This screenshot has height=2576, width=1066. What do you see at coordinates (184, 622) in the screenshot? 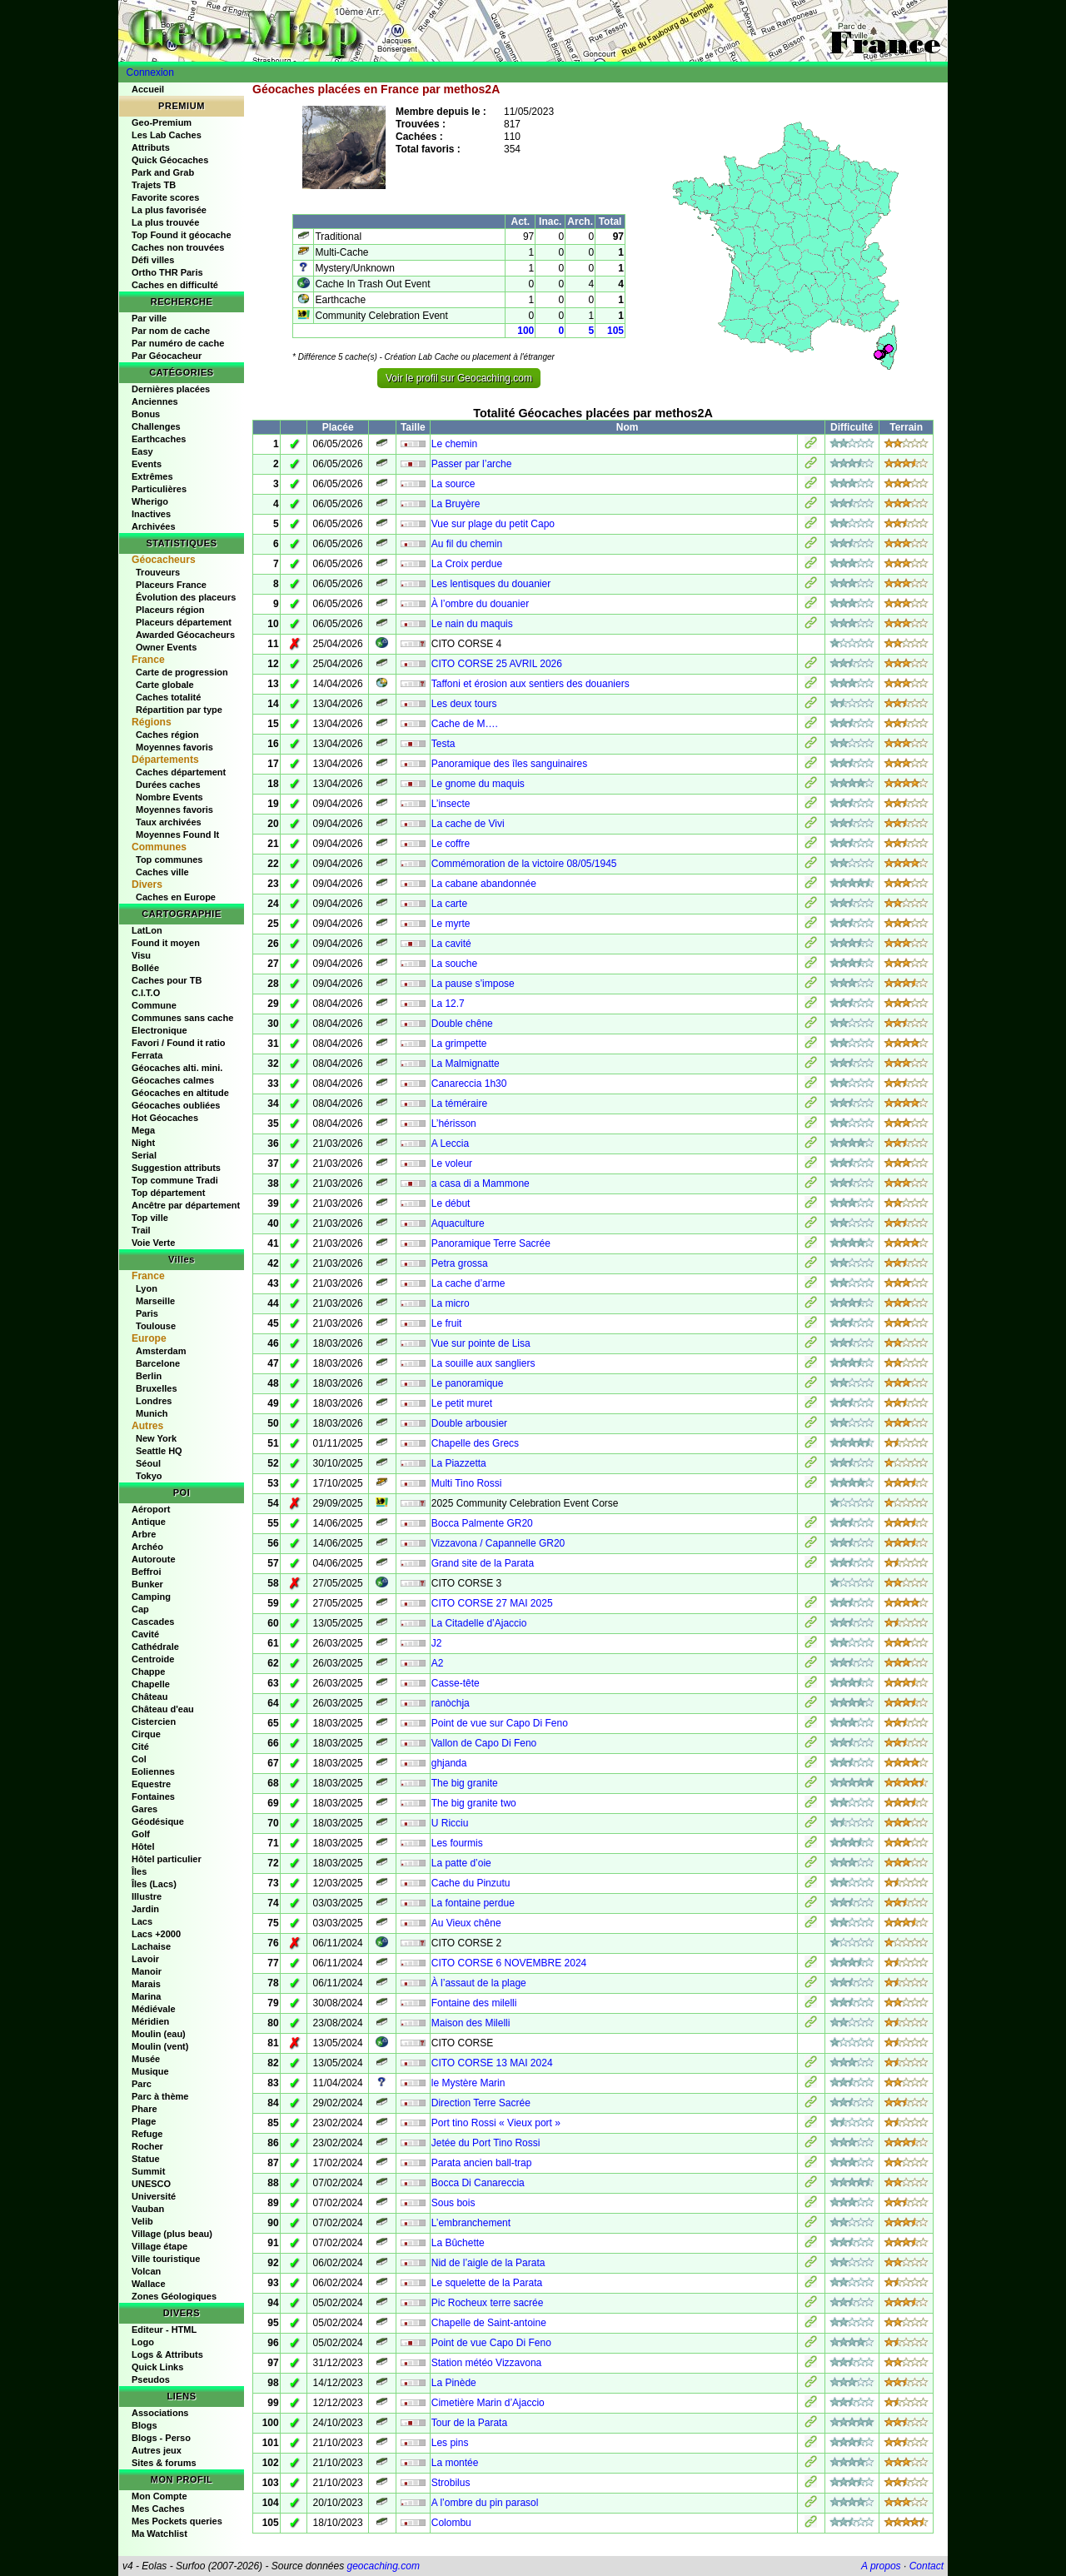
I see `Placeurs département` at bounding box center [184, 622].